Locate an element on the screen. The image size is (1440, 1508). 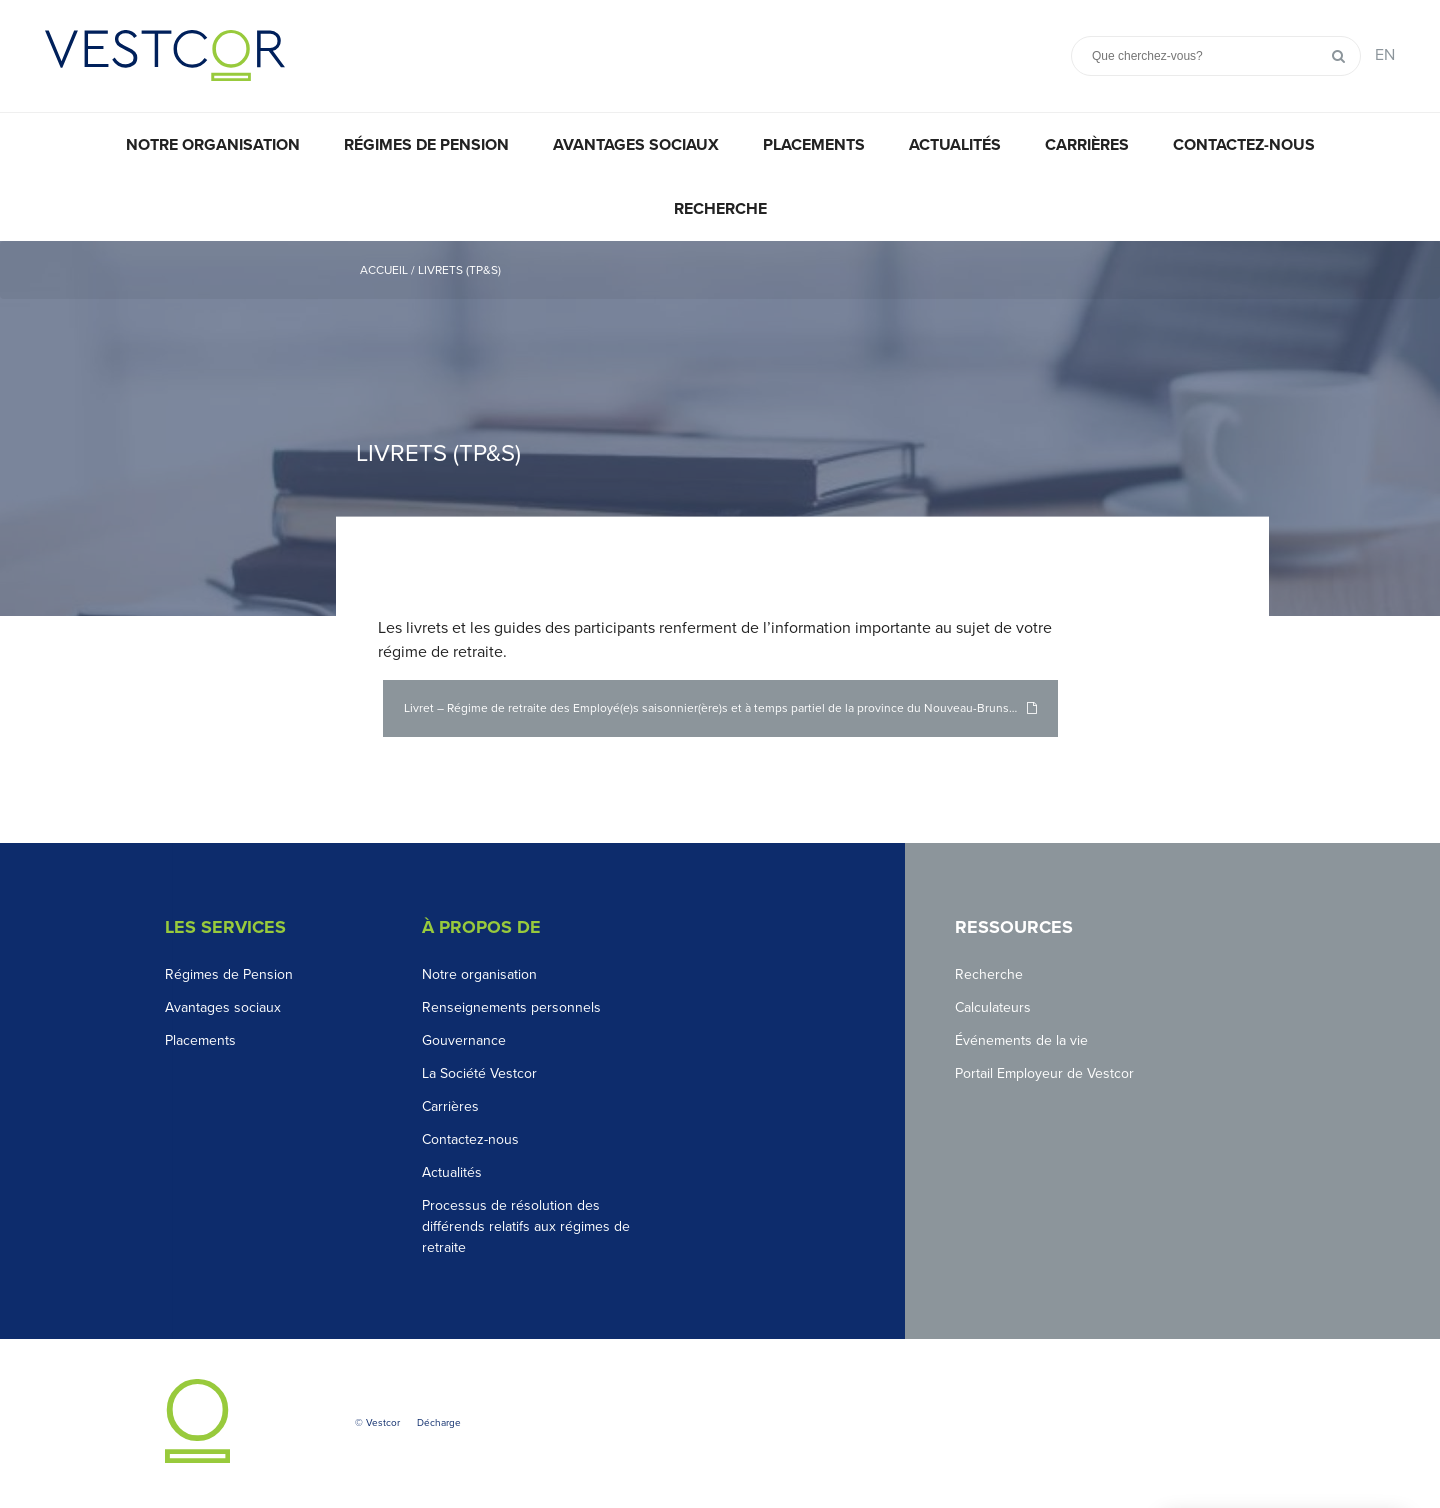
Contactez-nous is located at coordinates (1244, 145).